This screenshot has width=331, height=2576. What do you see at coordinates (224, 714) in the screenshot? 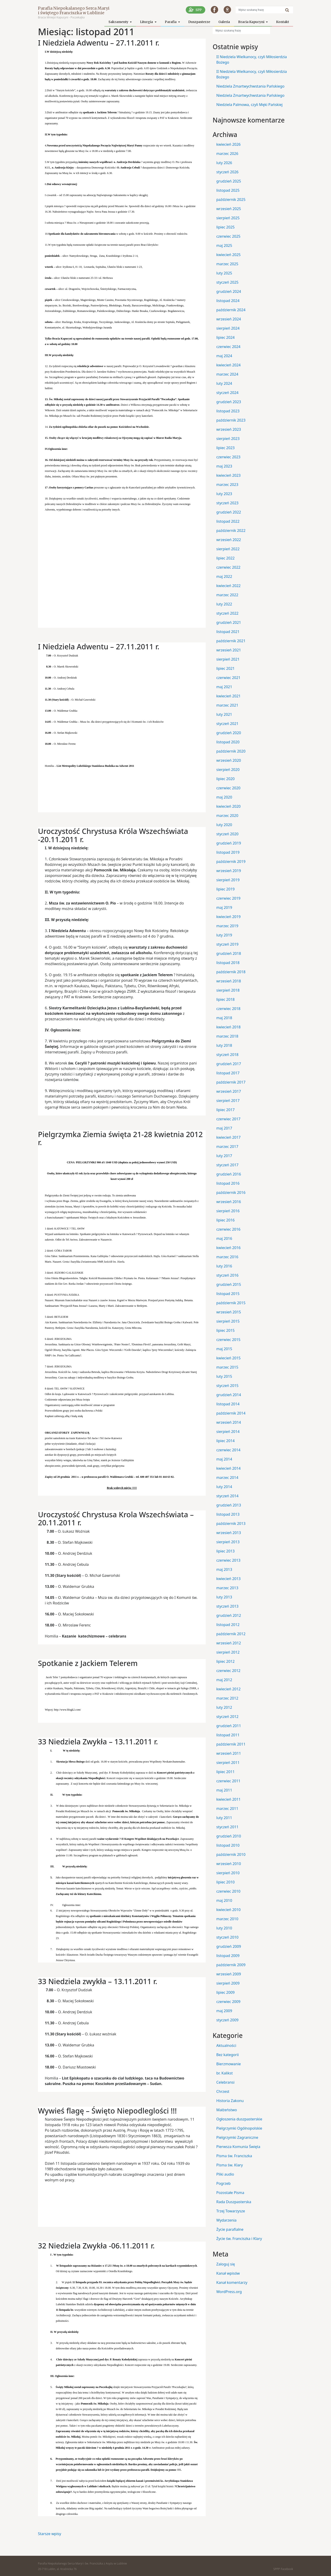
I see `luty 2021` at bounding box center [224, 714].